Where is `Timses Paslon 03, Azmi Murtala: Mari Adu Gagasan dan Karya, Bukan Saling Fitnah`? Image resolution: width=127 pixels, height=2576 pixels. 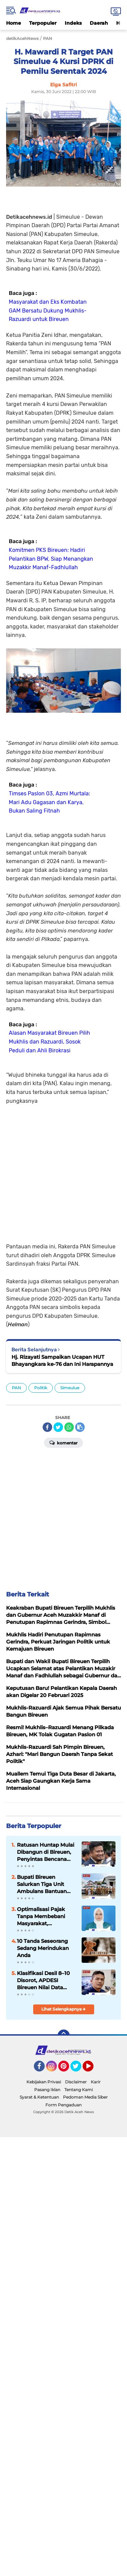 Timses Paslon 03, Azmi Murtala: Mari Adu Gagasan dan Karya, Bukan Saling Fitnah is located at coordinates (49, 802).